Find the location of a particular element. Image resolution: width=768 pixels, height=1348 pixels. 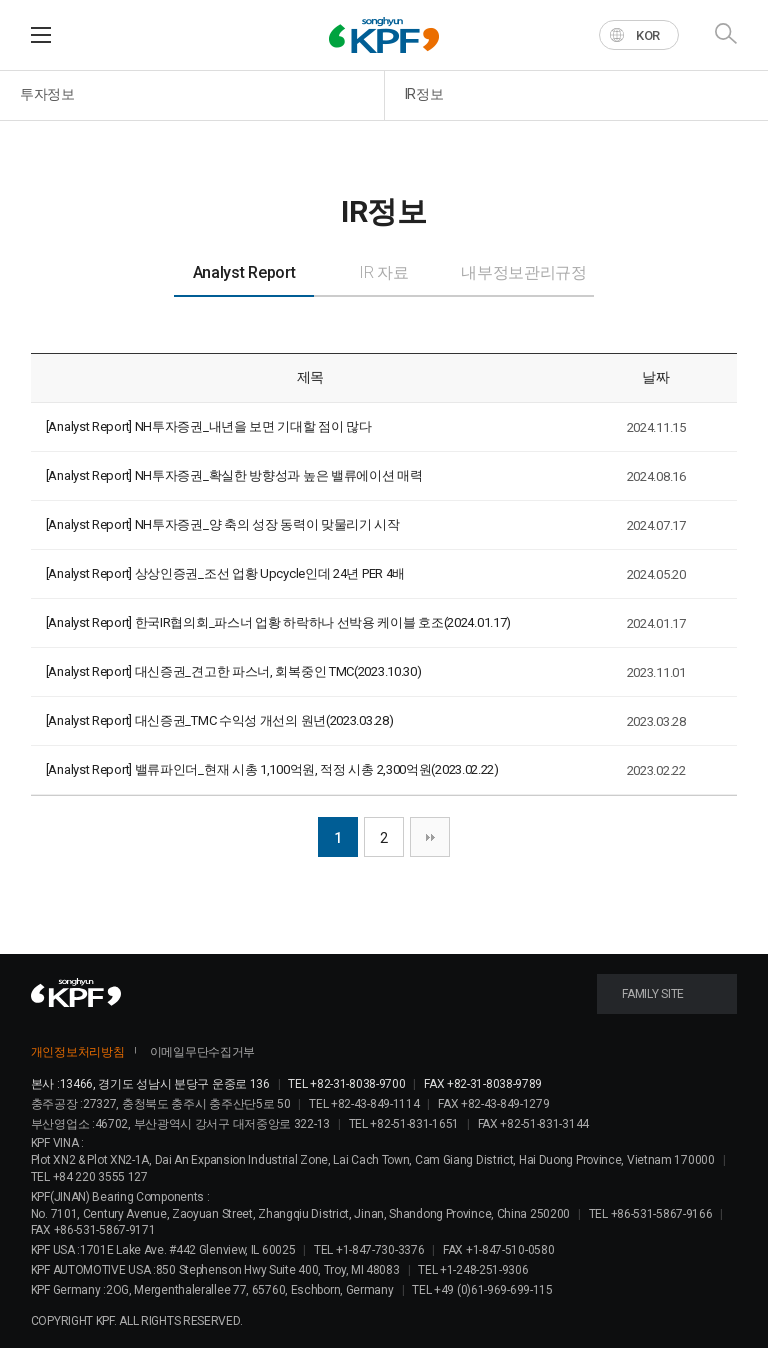

NH투자증권_내년을 보면 기대할 점이 많다 is located at coordinates (253, 426).